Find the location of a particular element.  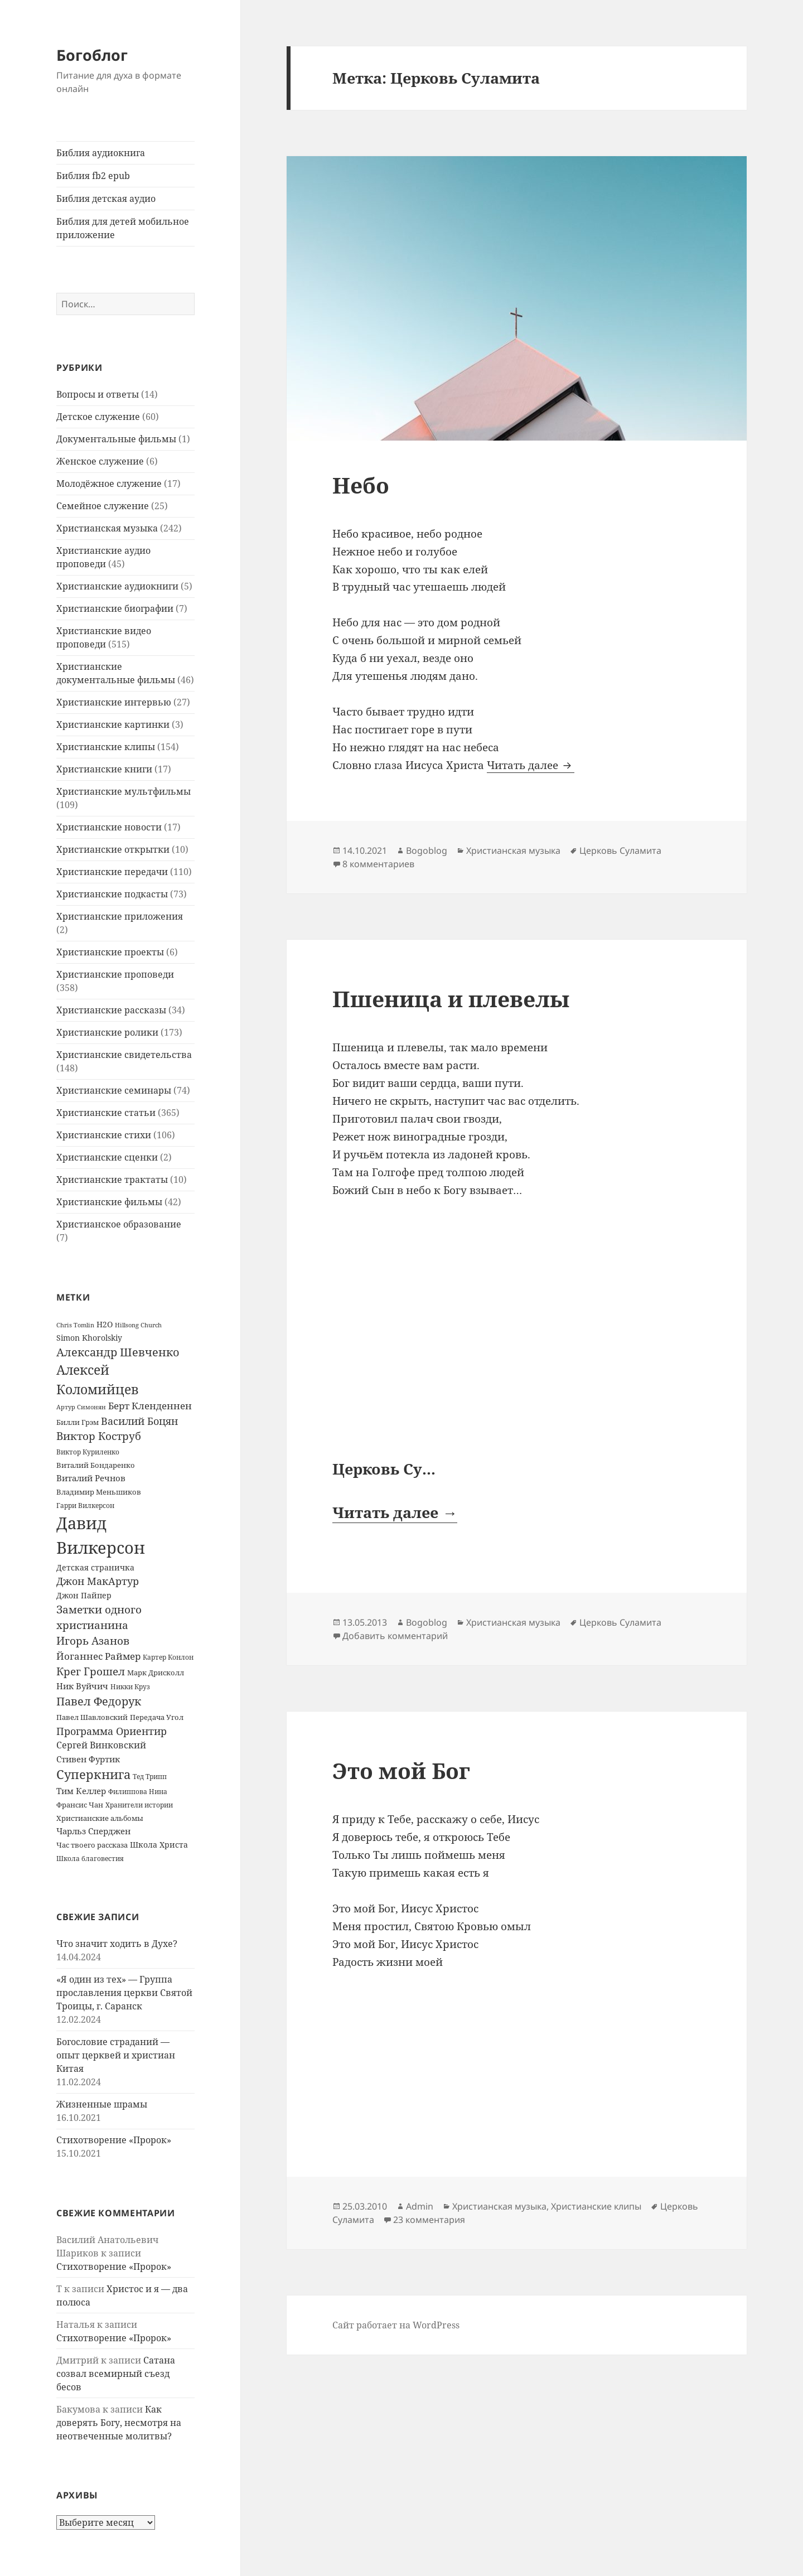

Виталий Бондаренко [Виталий Бондаренко (14 элементов)] is located at coordinates (95, 1465).